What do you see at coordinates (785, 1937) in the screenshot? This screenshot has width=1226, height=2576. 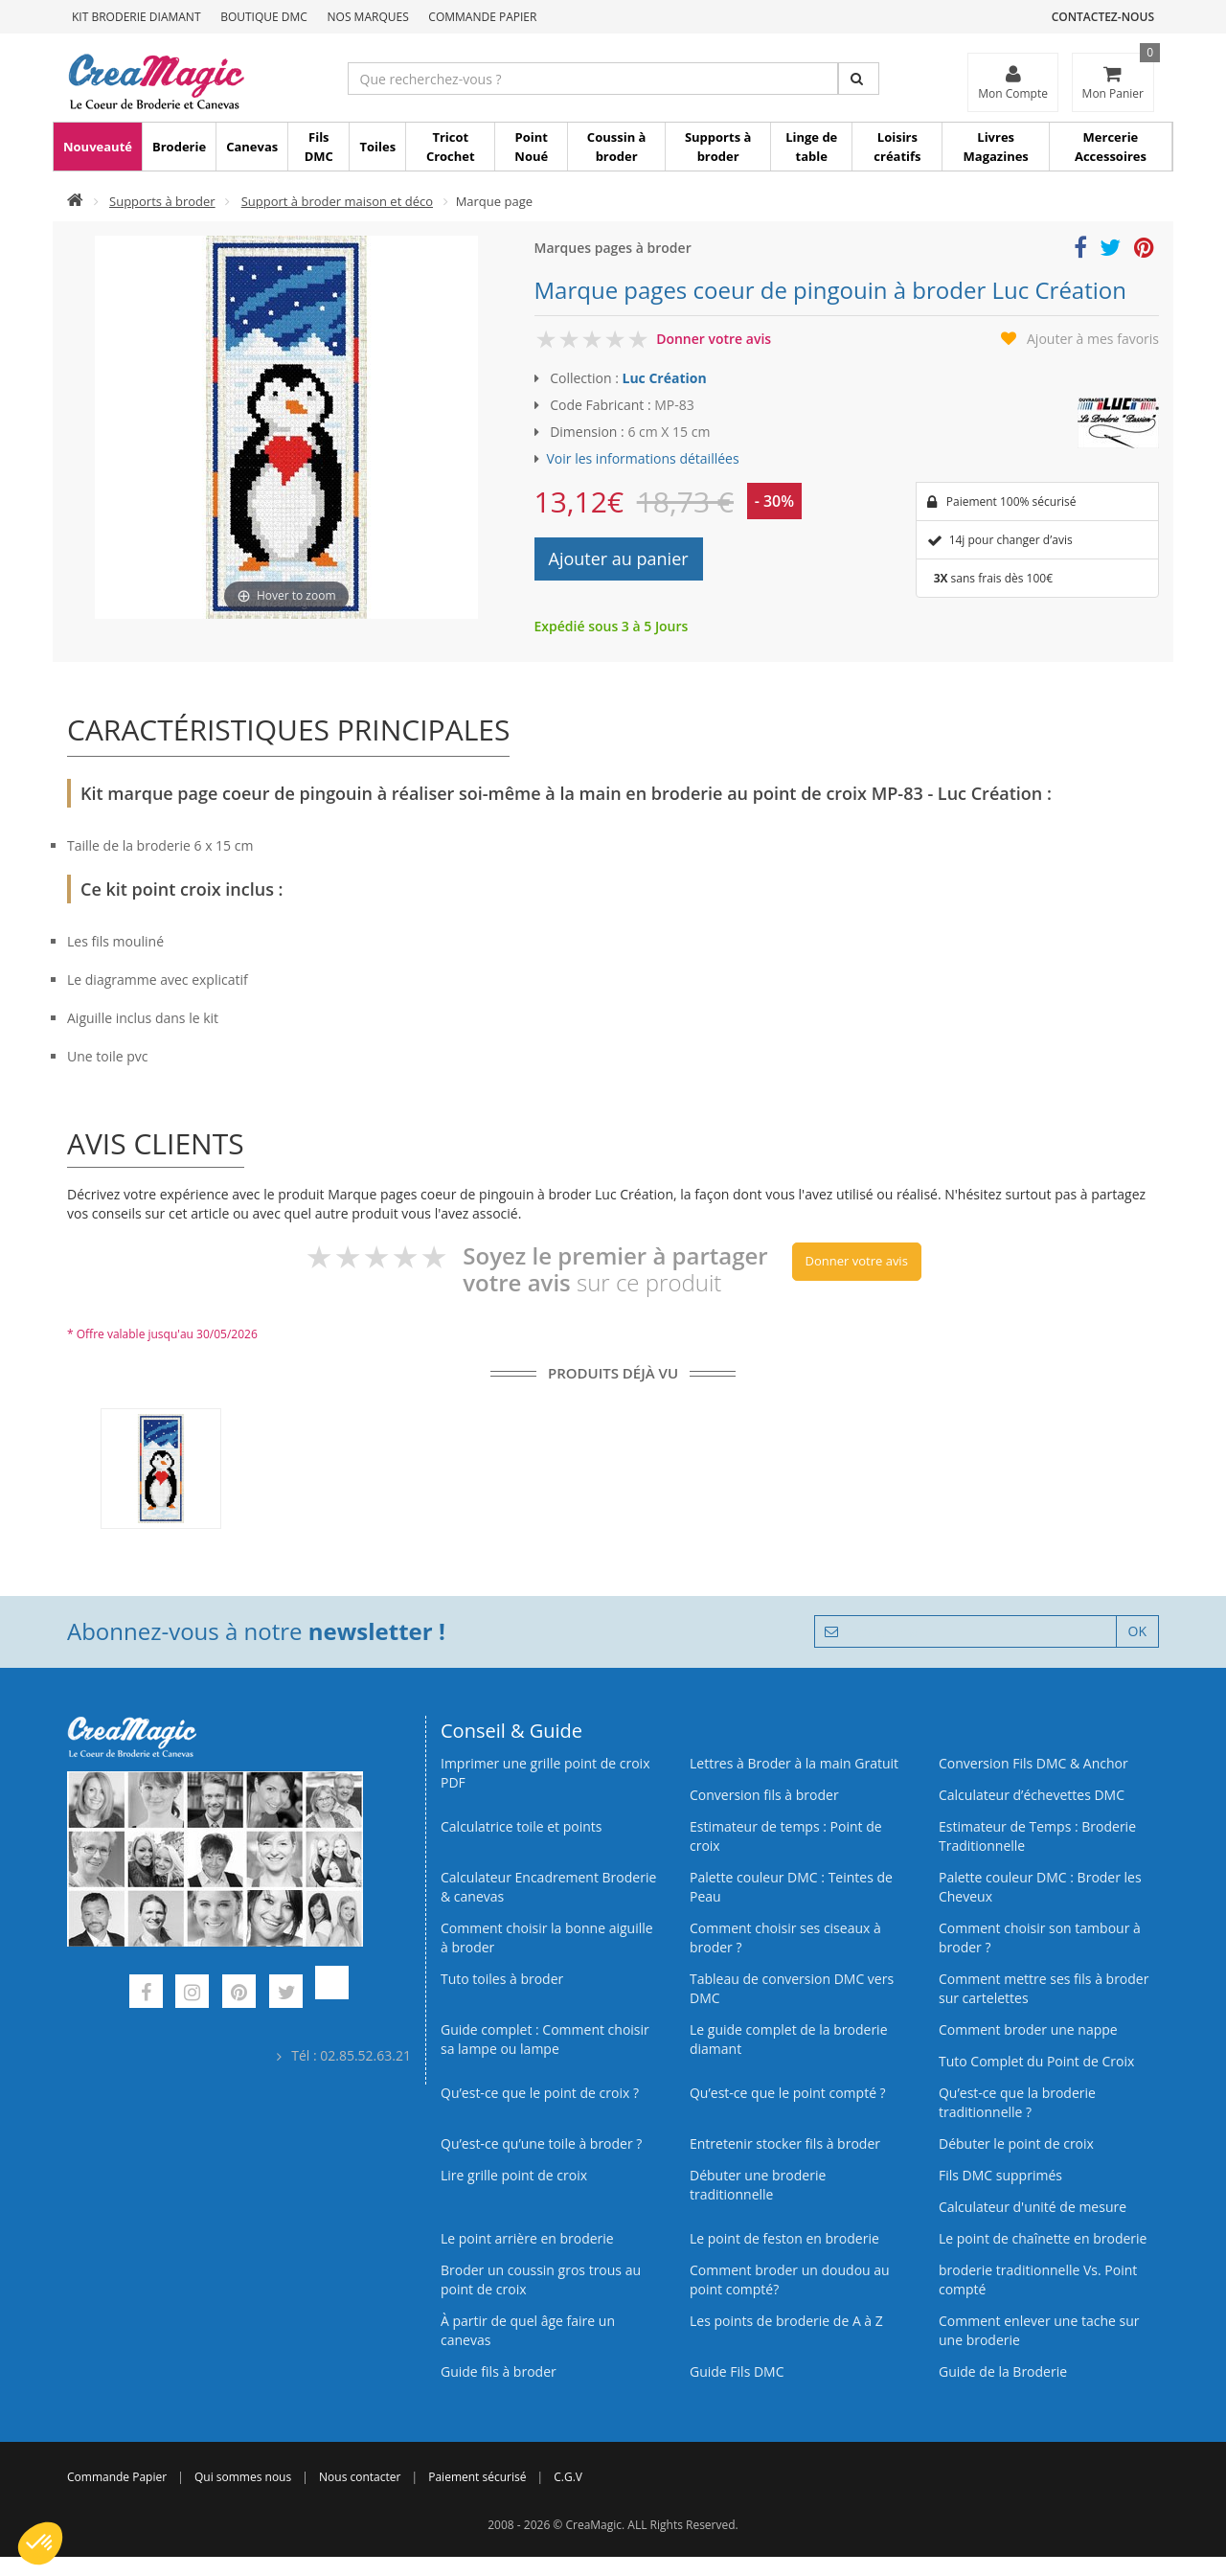 I see `Comment choisir ses ciseaux à broder ?` at bounding box center [785, 1937].